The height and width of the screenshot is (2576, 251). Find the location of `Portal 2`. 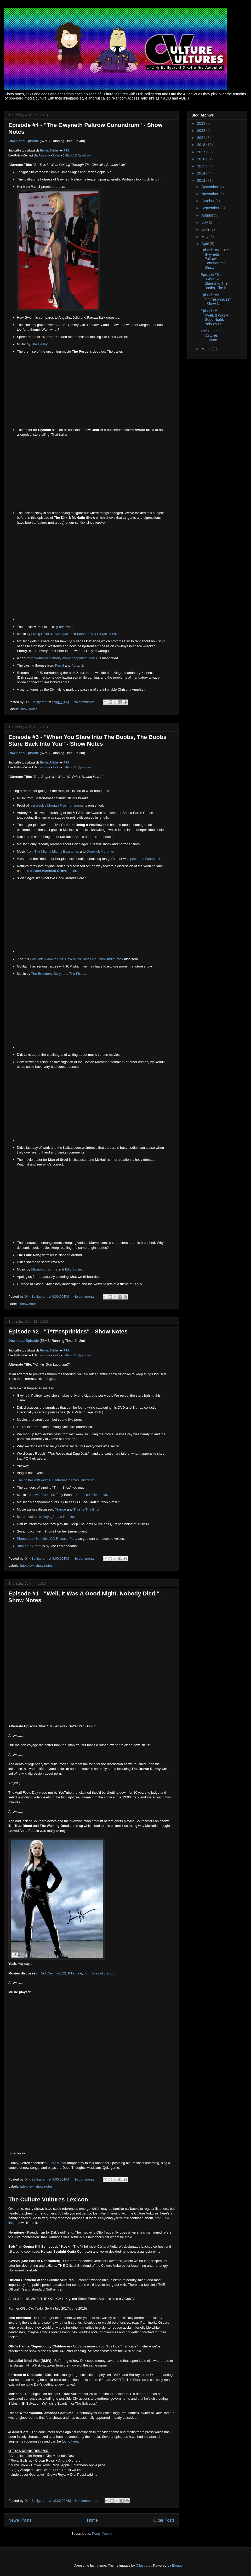

Portal 2 is located at coordinates (77, 665).